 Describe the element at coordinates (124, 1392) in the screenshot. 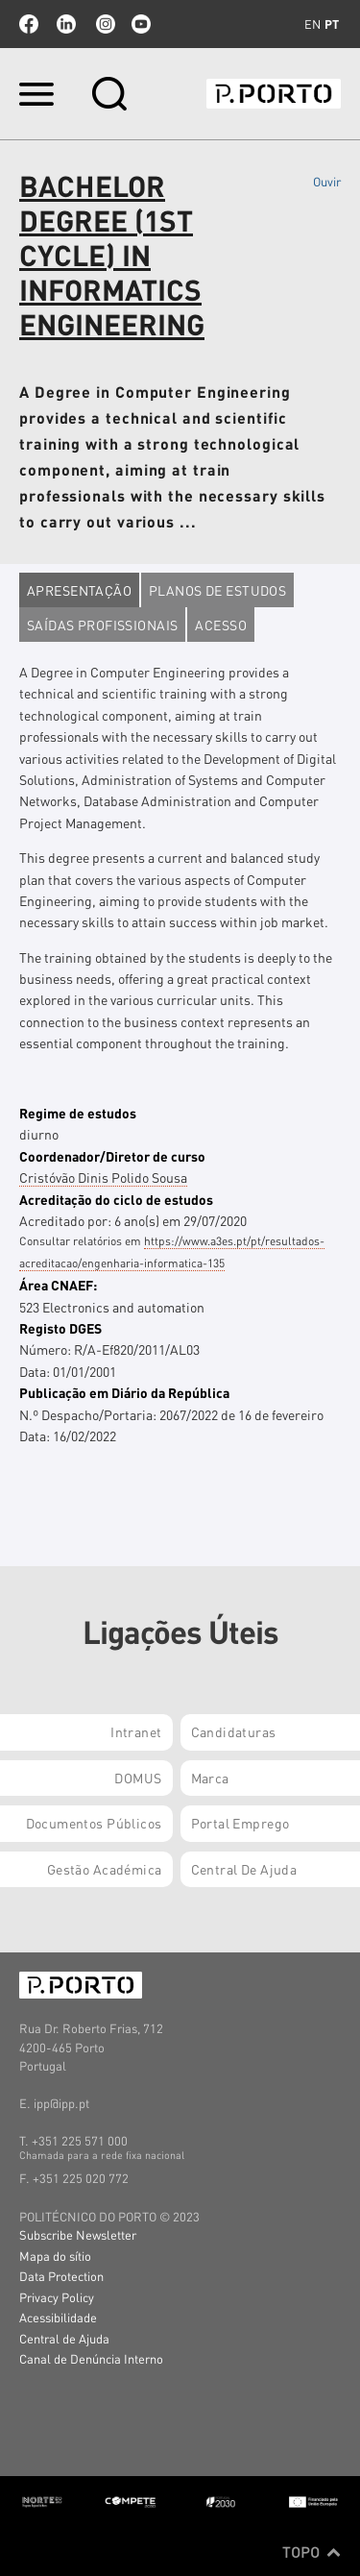

I see `Publicação em Diário da República` at that location.